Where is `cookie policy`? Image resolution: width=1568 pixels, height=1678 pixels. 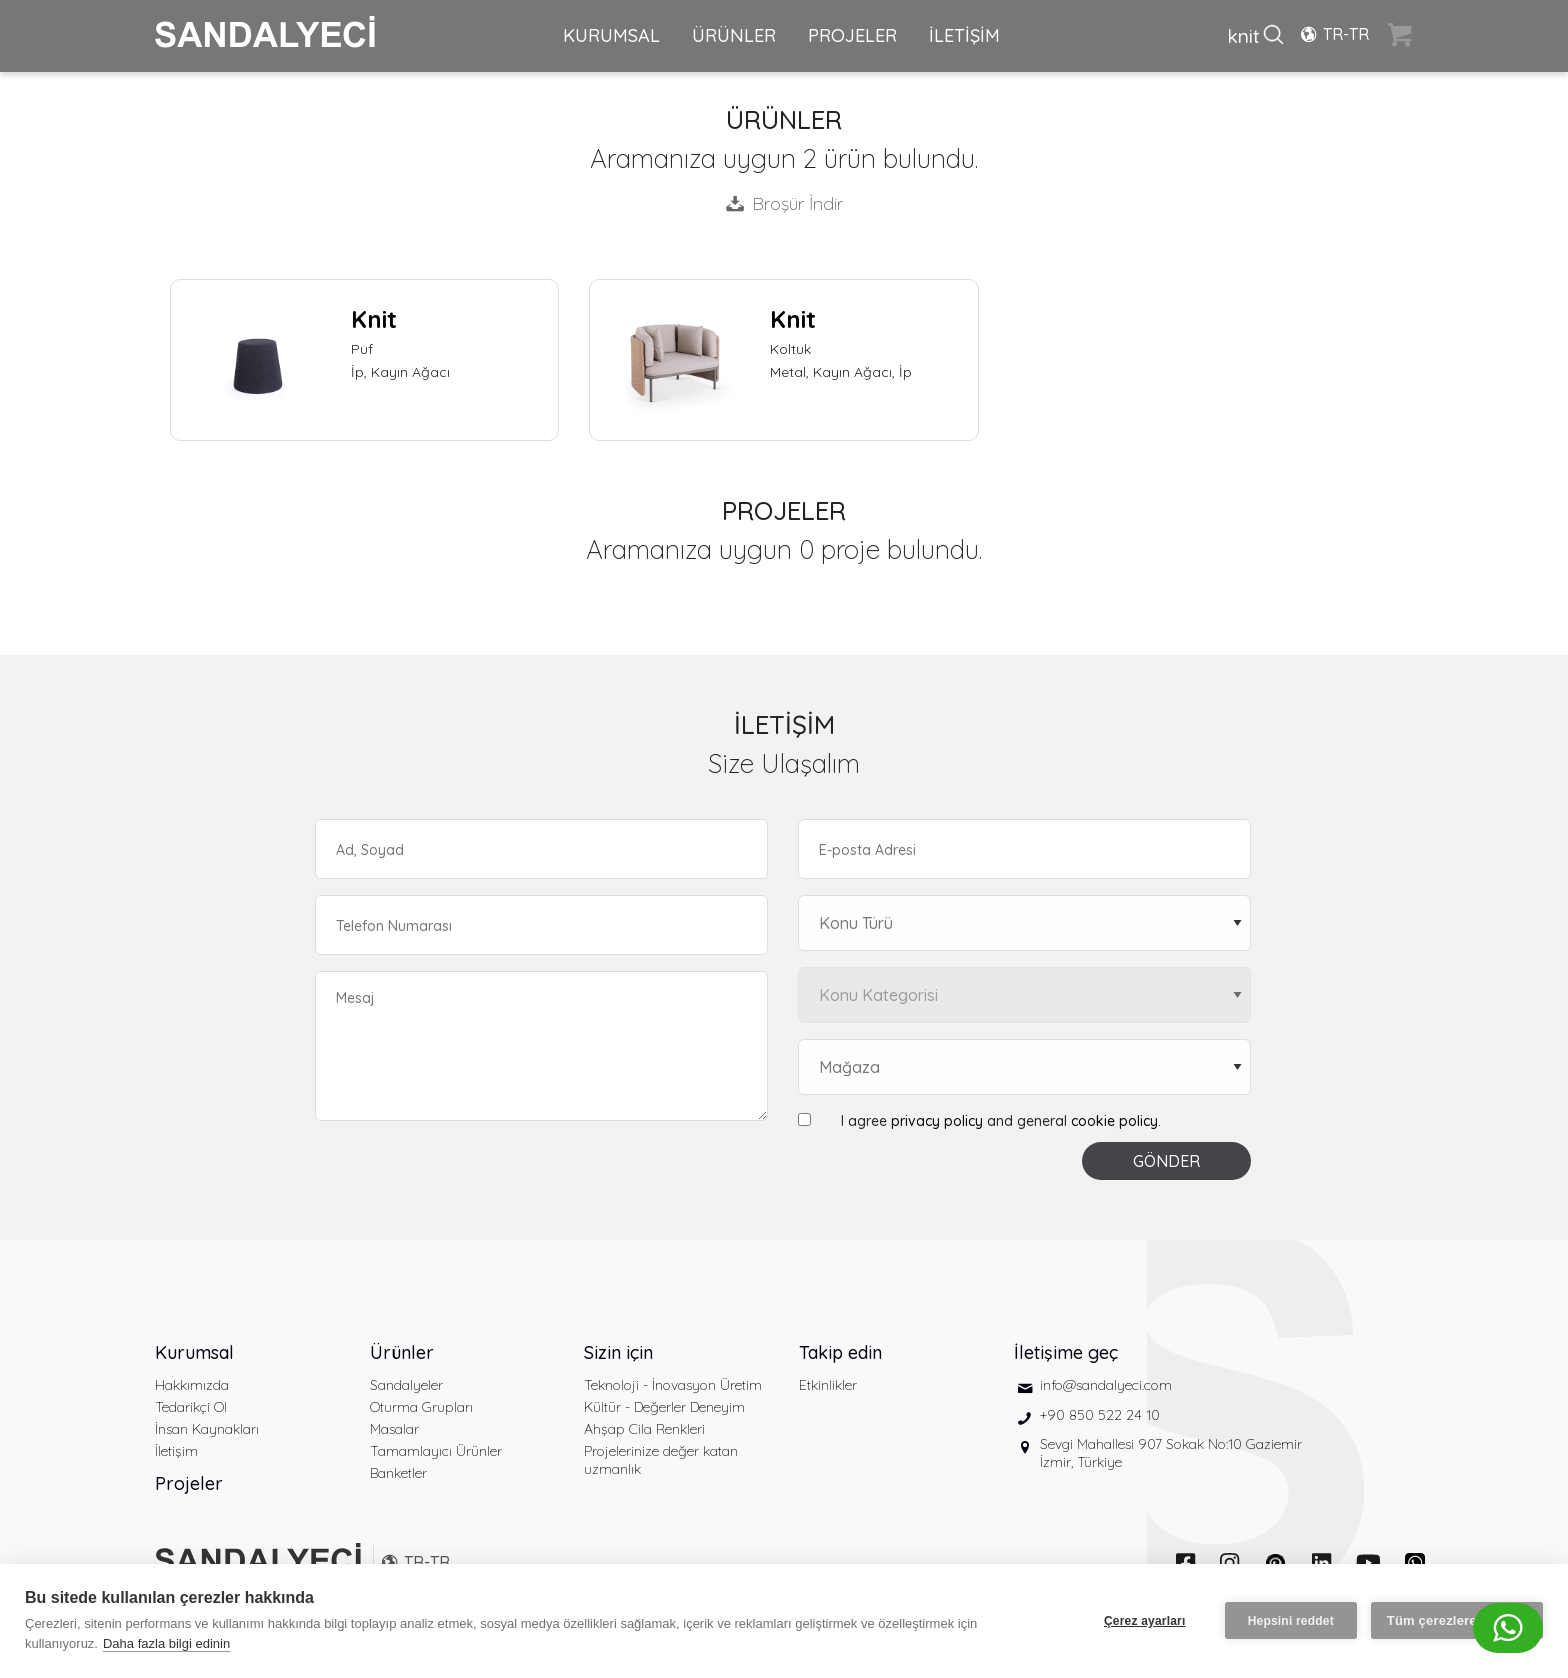
cookie policy is located at coordinates (1114, 1121).